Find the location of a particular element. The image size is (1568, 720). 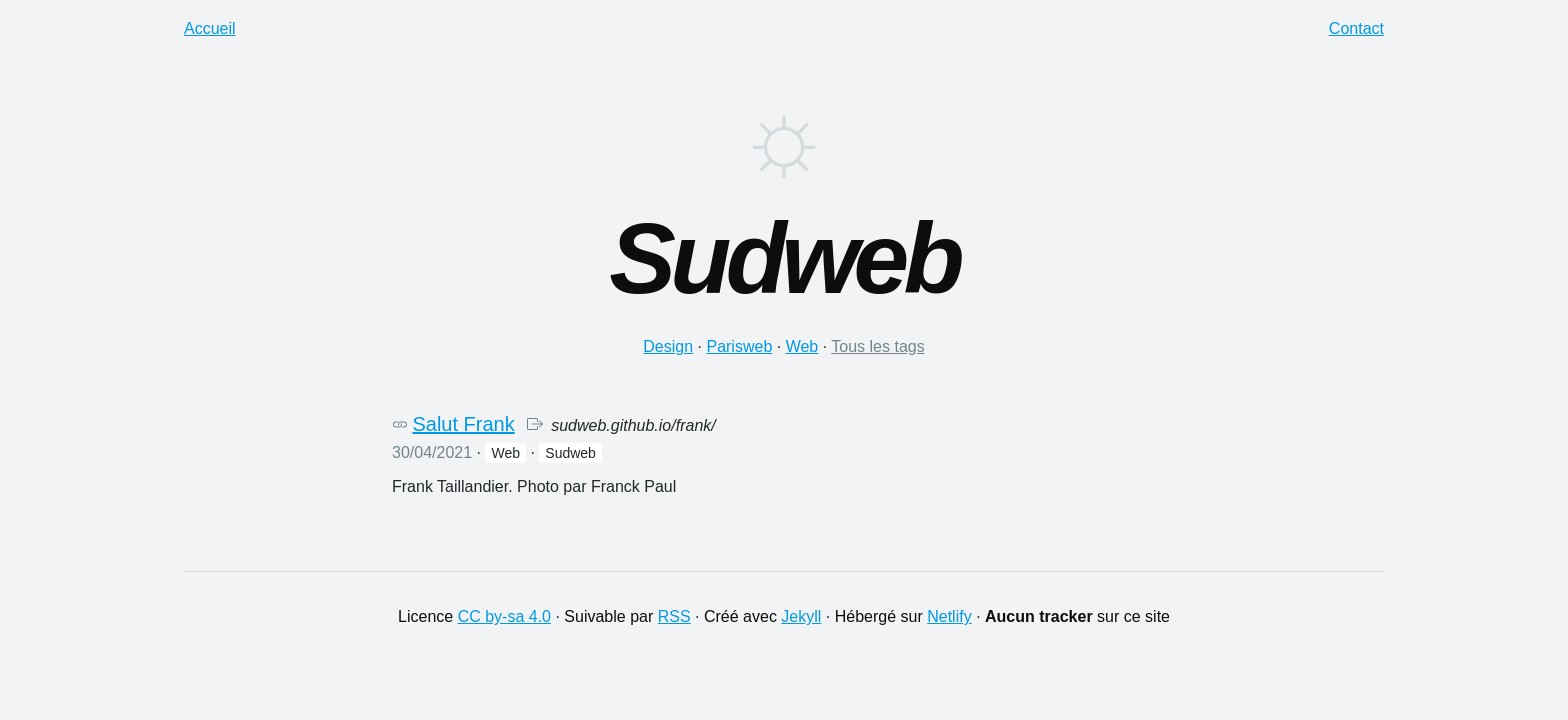

CC by-sa 4.0 is located at coordinates (504, 616).